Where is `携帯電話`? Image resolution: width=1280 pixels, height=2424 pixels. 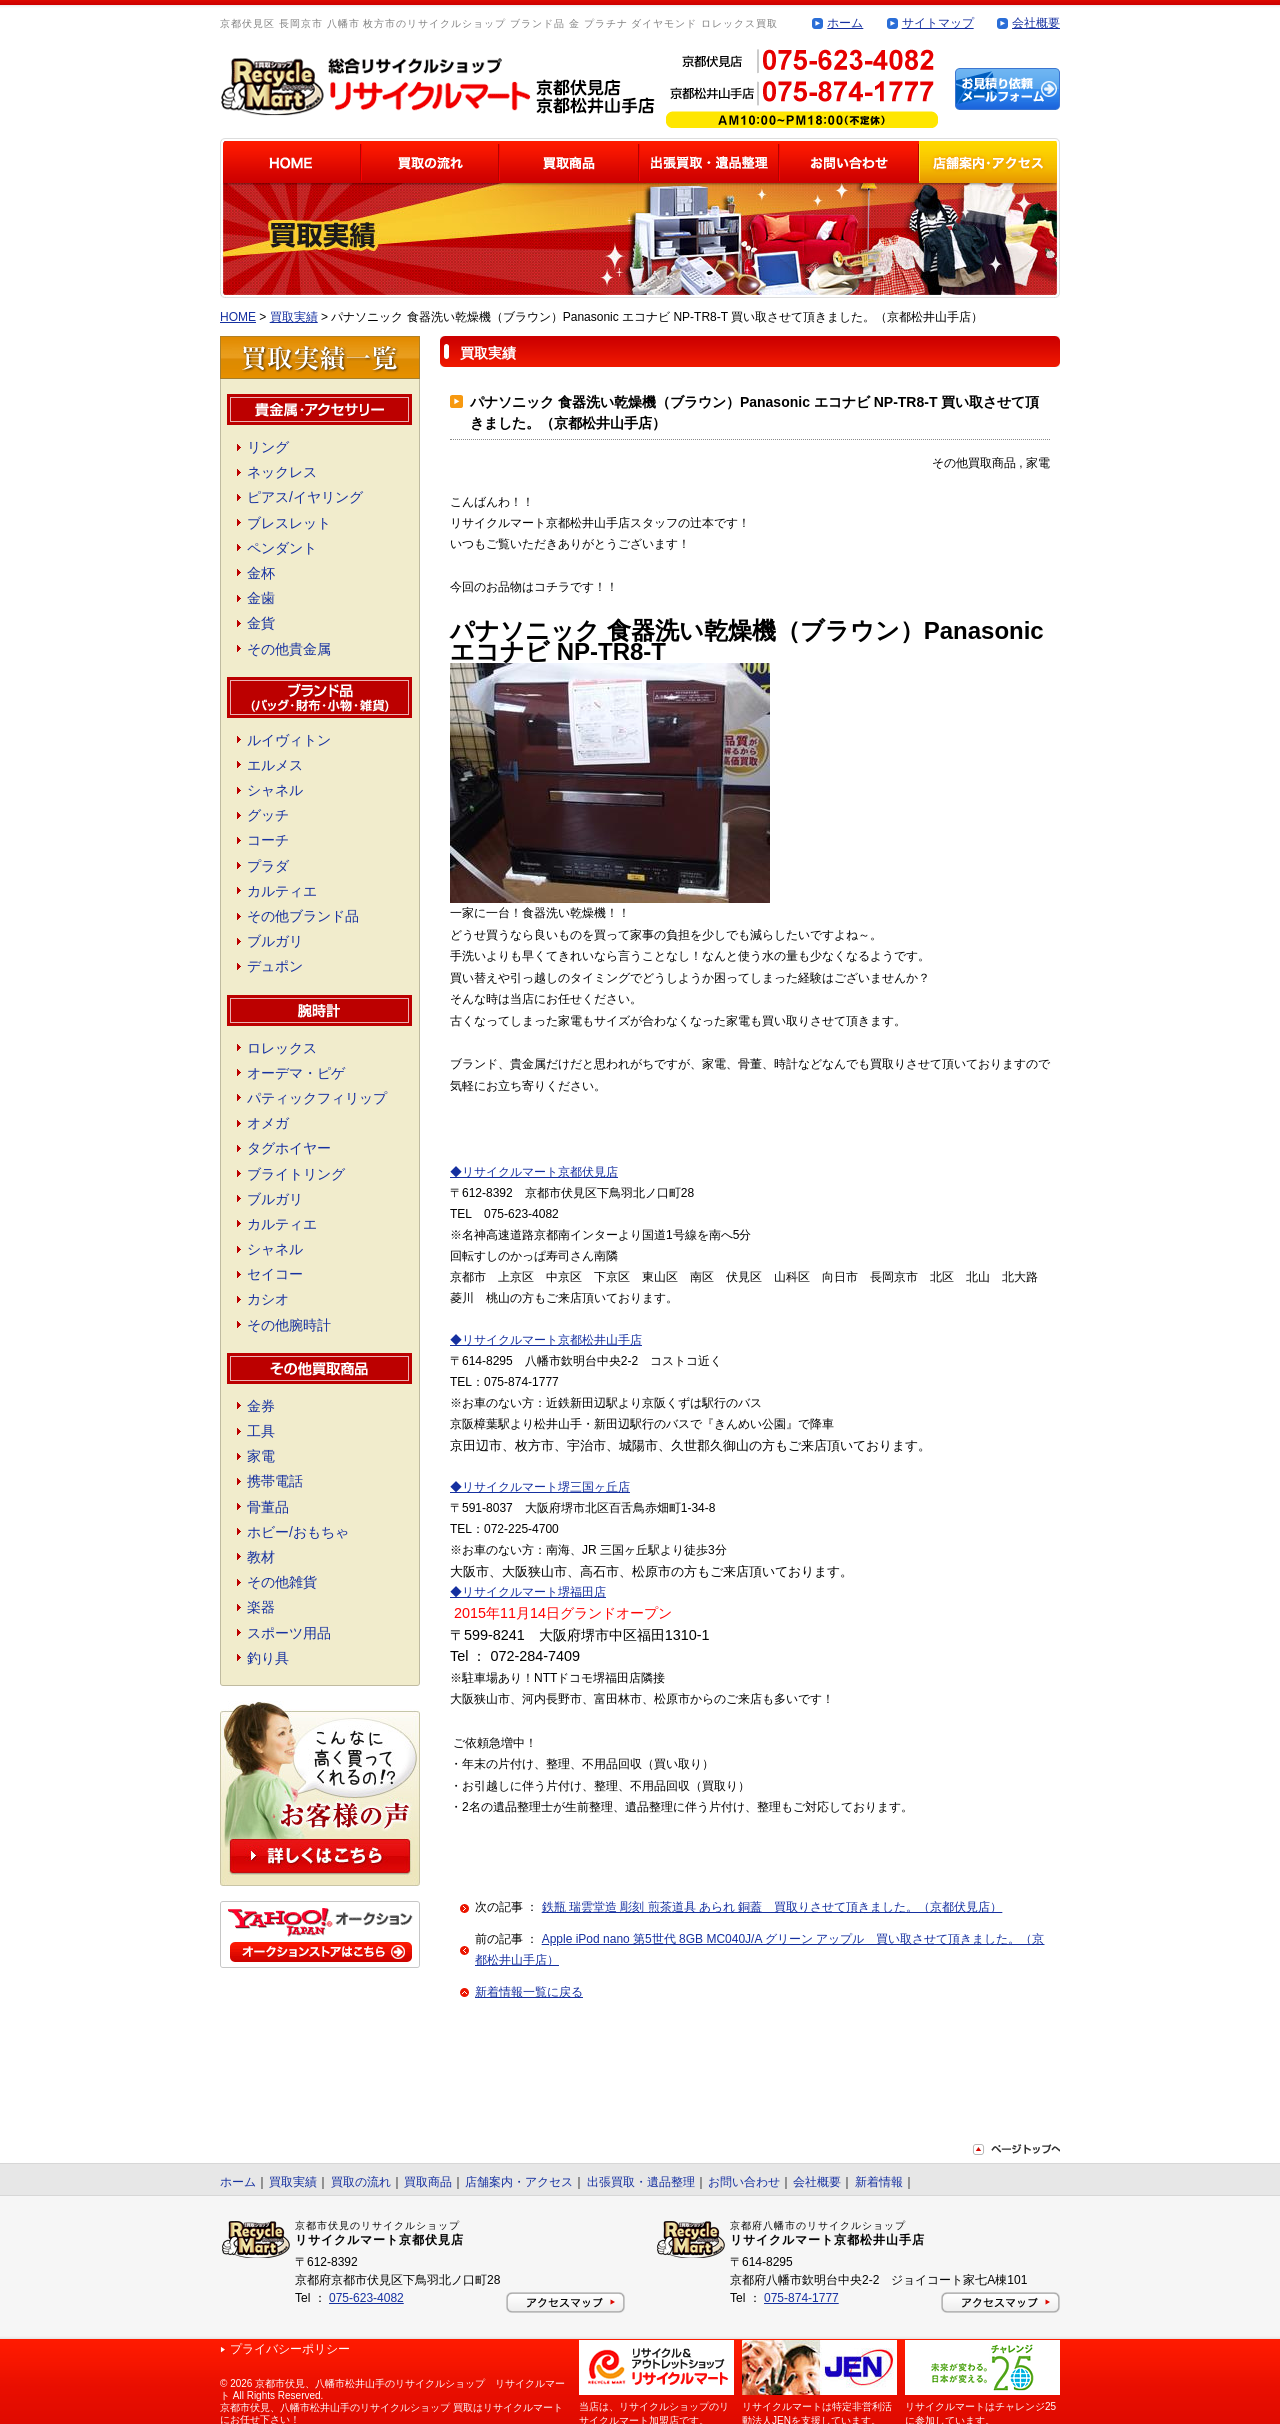
携帯電話 is located at coordinates (275, 1481).